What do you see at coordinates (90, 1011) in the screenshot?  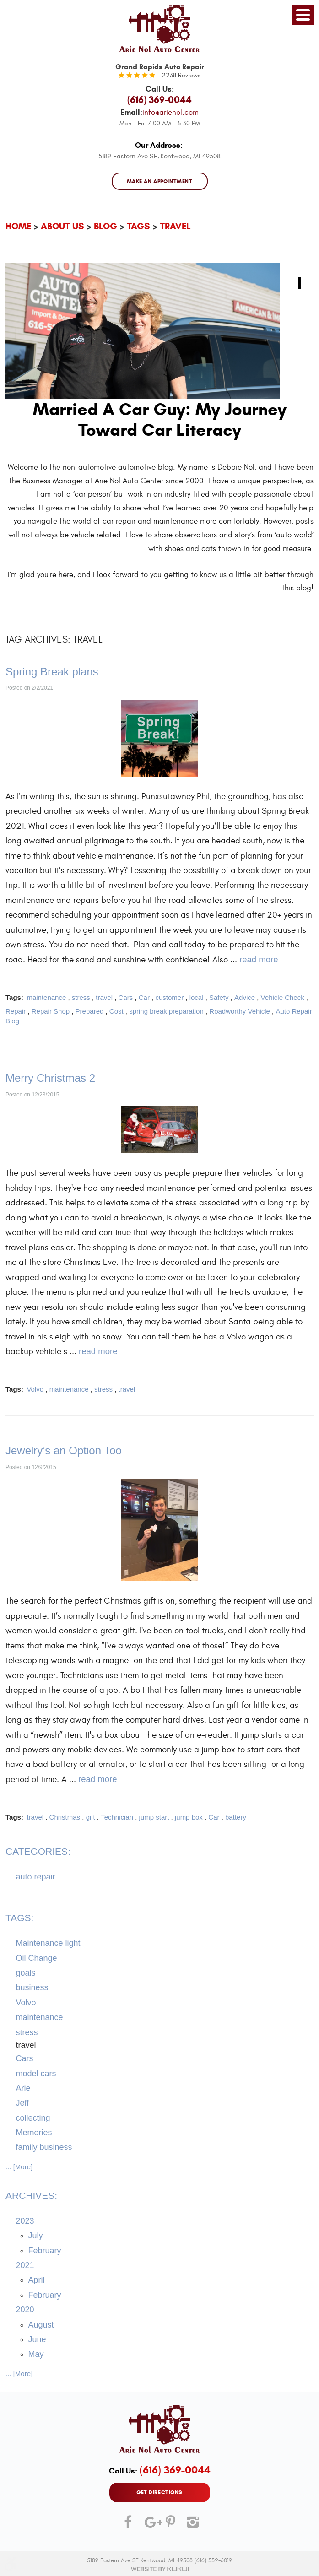 I see `Prepared` at bounding box center [90, 1011].